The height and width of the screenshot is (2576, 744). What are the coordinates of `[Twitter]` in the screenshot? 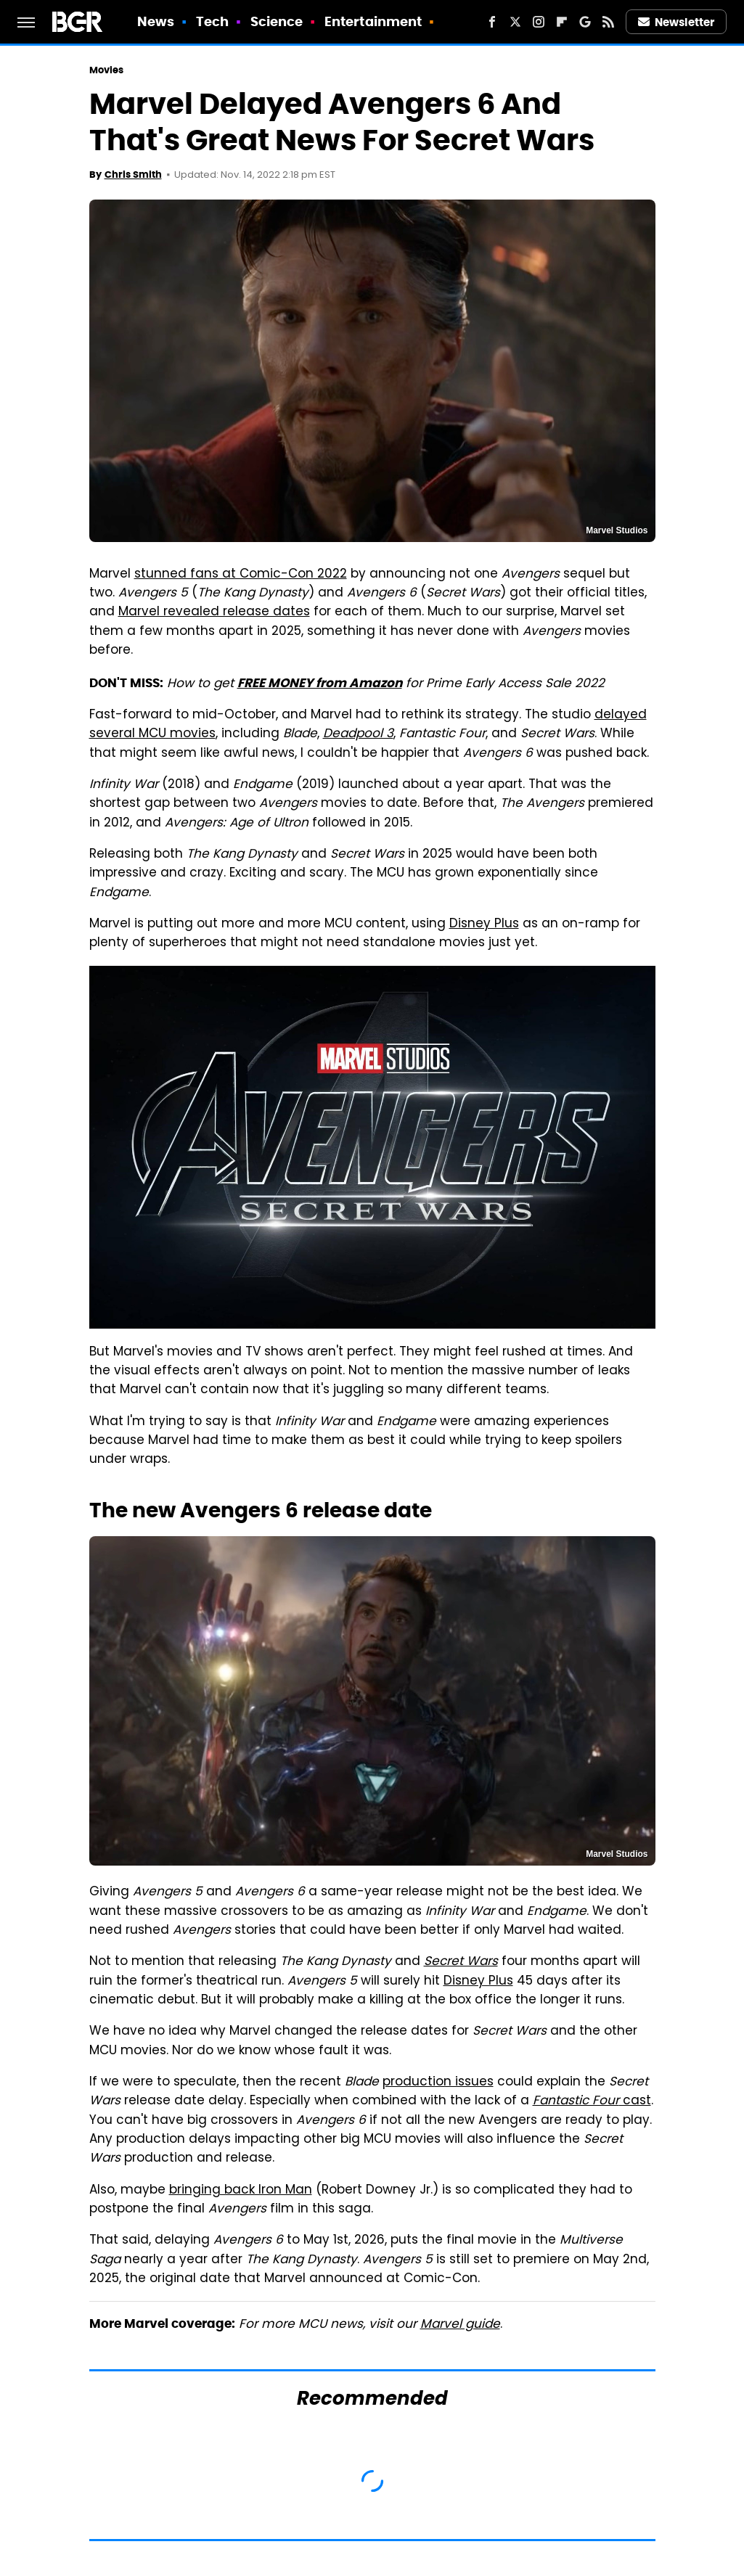 It's located at (515, 22).